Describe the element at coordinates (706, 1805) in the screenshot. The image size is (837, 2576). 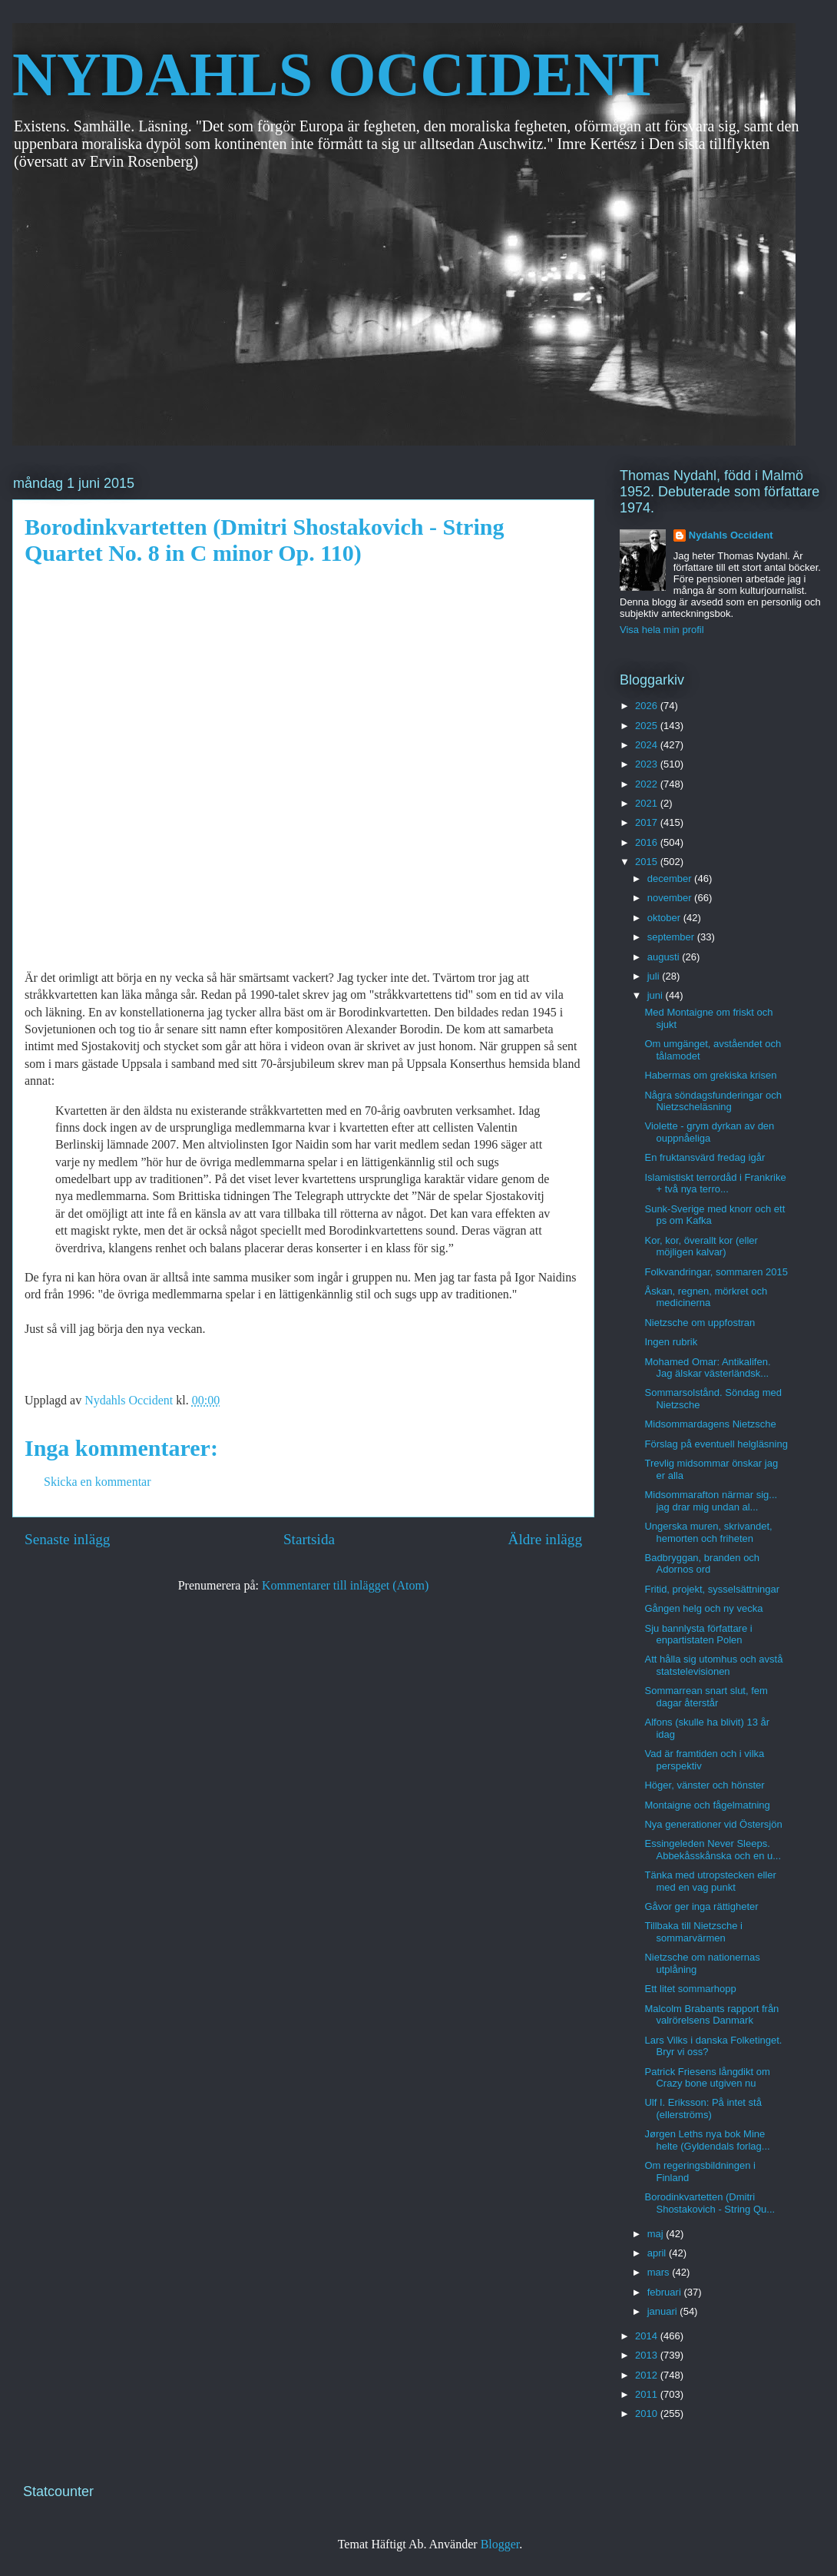
I see `Montaigne och fågelmatning` at that location.